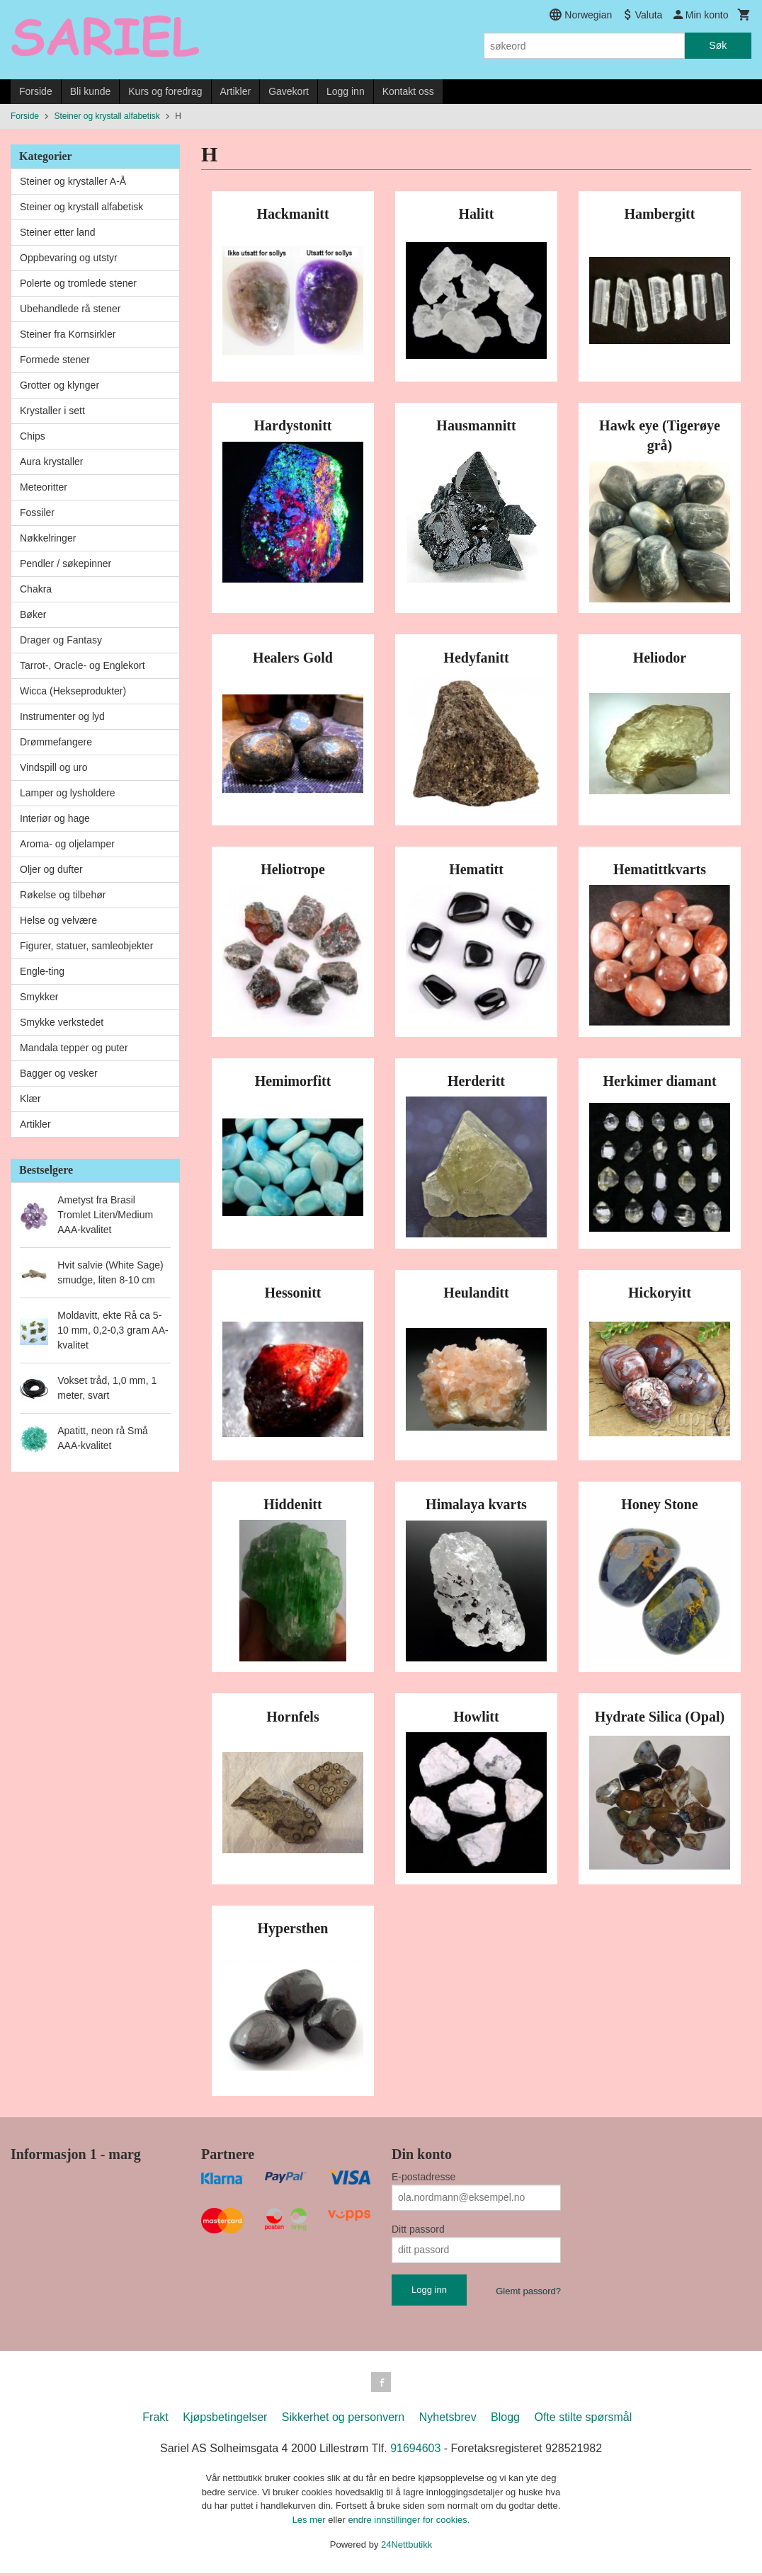 Image resolution: width=762 pixels, height=2576 pixels. What do you see at coordinates (448, 2420) in the screenshot?
I see `Nyhetsbrev` at bounding box center [448, 2420].